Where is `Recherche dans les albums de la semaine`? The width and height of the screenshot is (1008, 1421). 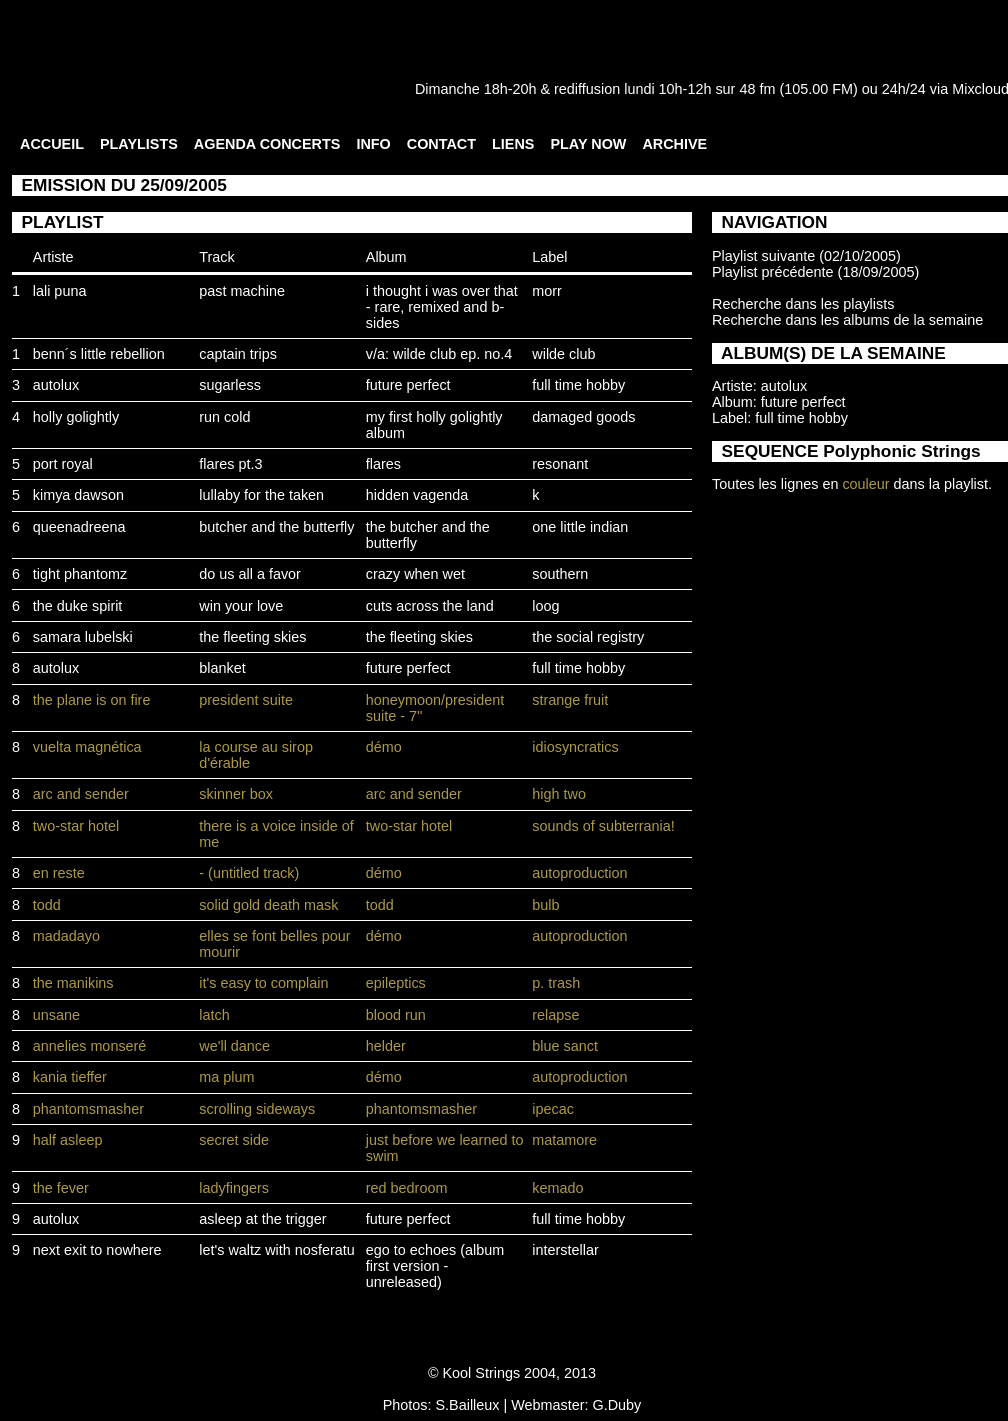
Recherche dans les albums de la semaine is located at coordinates (847, 320).